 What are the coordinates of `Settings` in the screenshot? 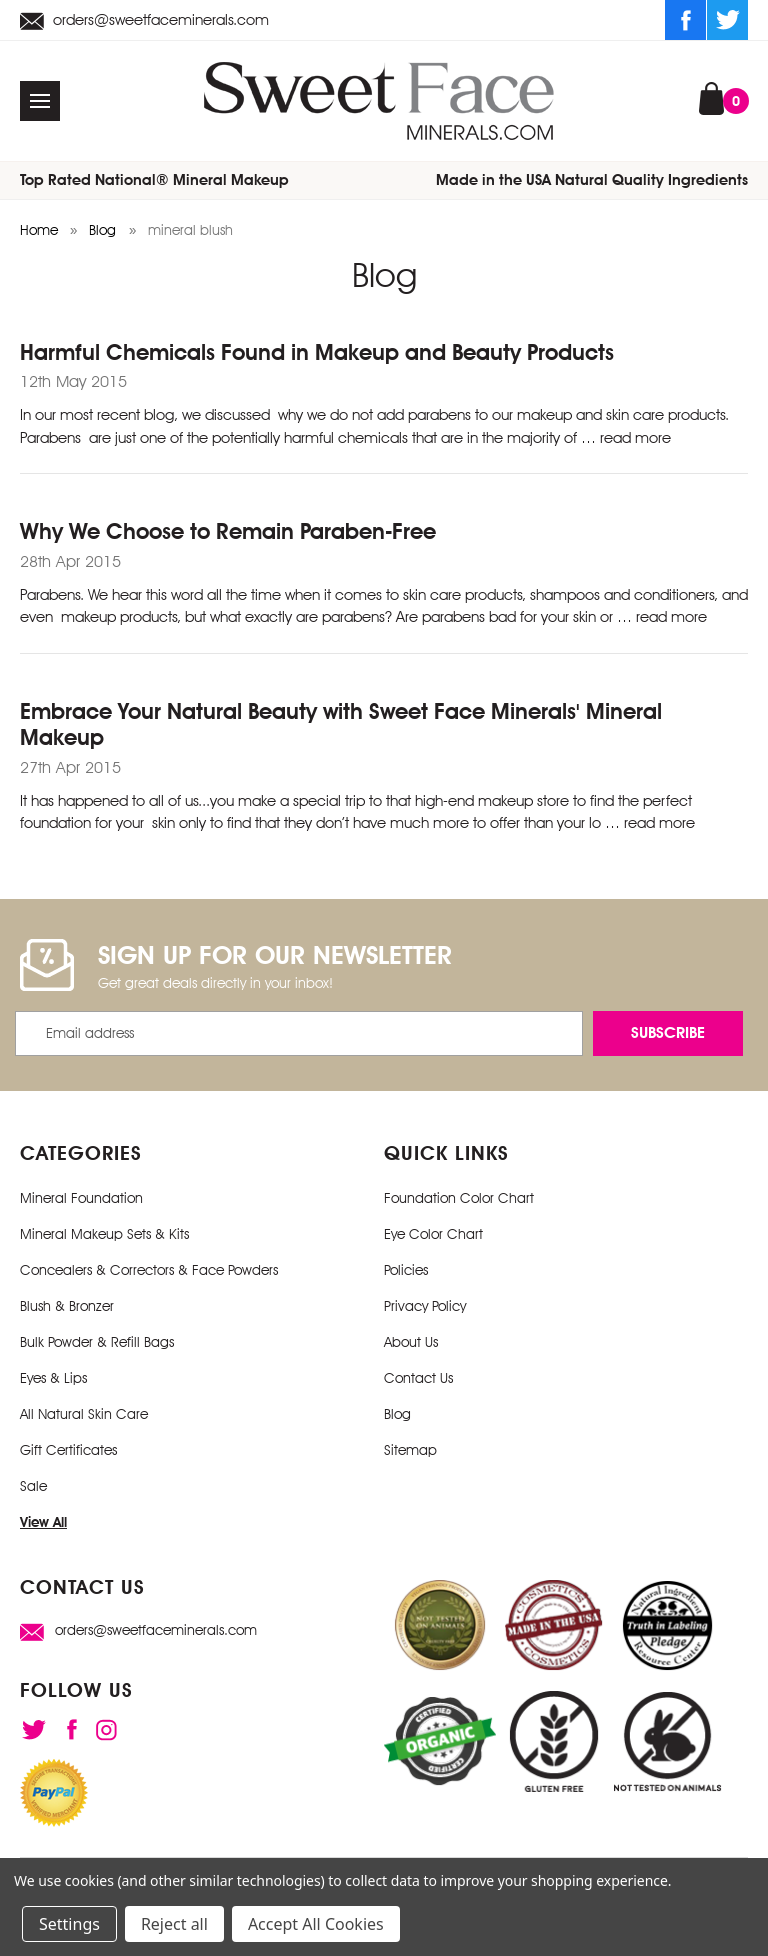 It's located at (69, 1924).